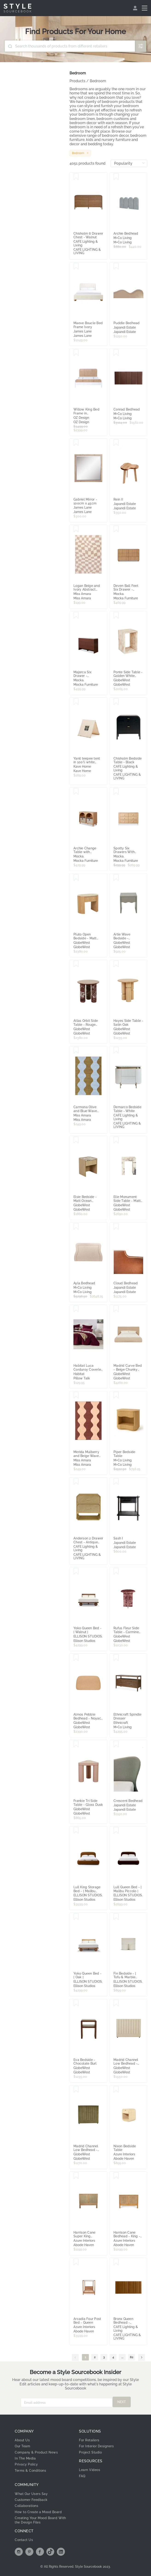 The image size is (151, 2576). I want to click on For Retailers, so click(89, 2440).